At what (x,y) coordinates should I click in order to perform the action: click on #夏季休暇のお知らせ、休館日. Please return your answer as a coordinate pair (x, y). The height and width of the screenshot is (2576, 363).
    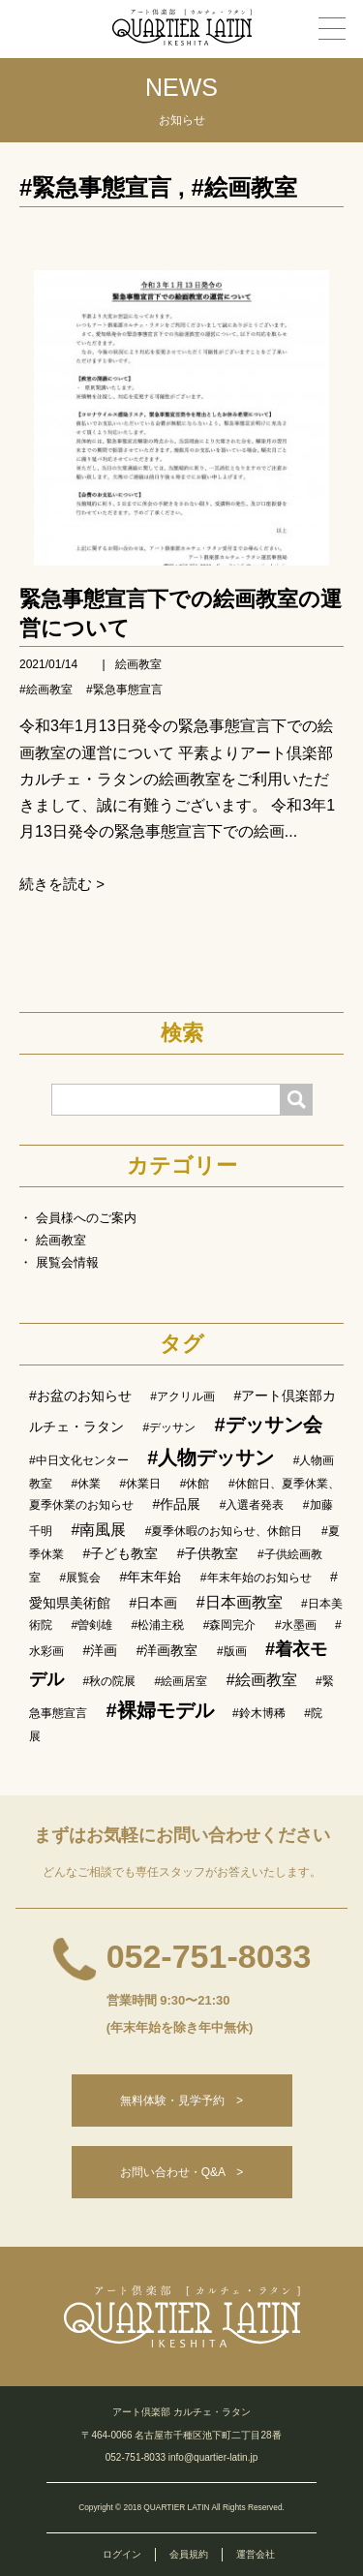
    Looking at the image, I should click on (224, 1531).